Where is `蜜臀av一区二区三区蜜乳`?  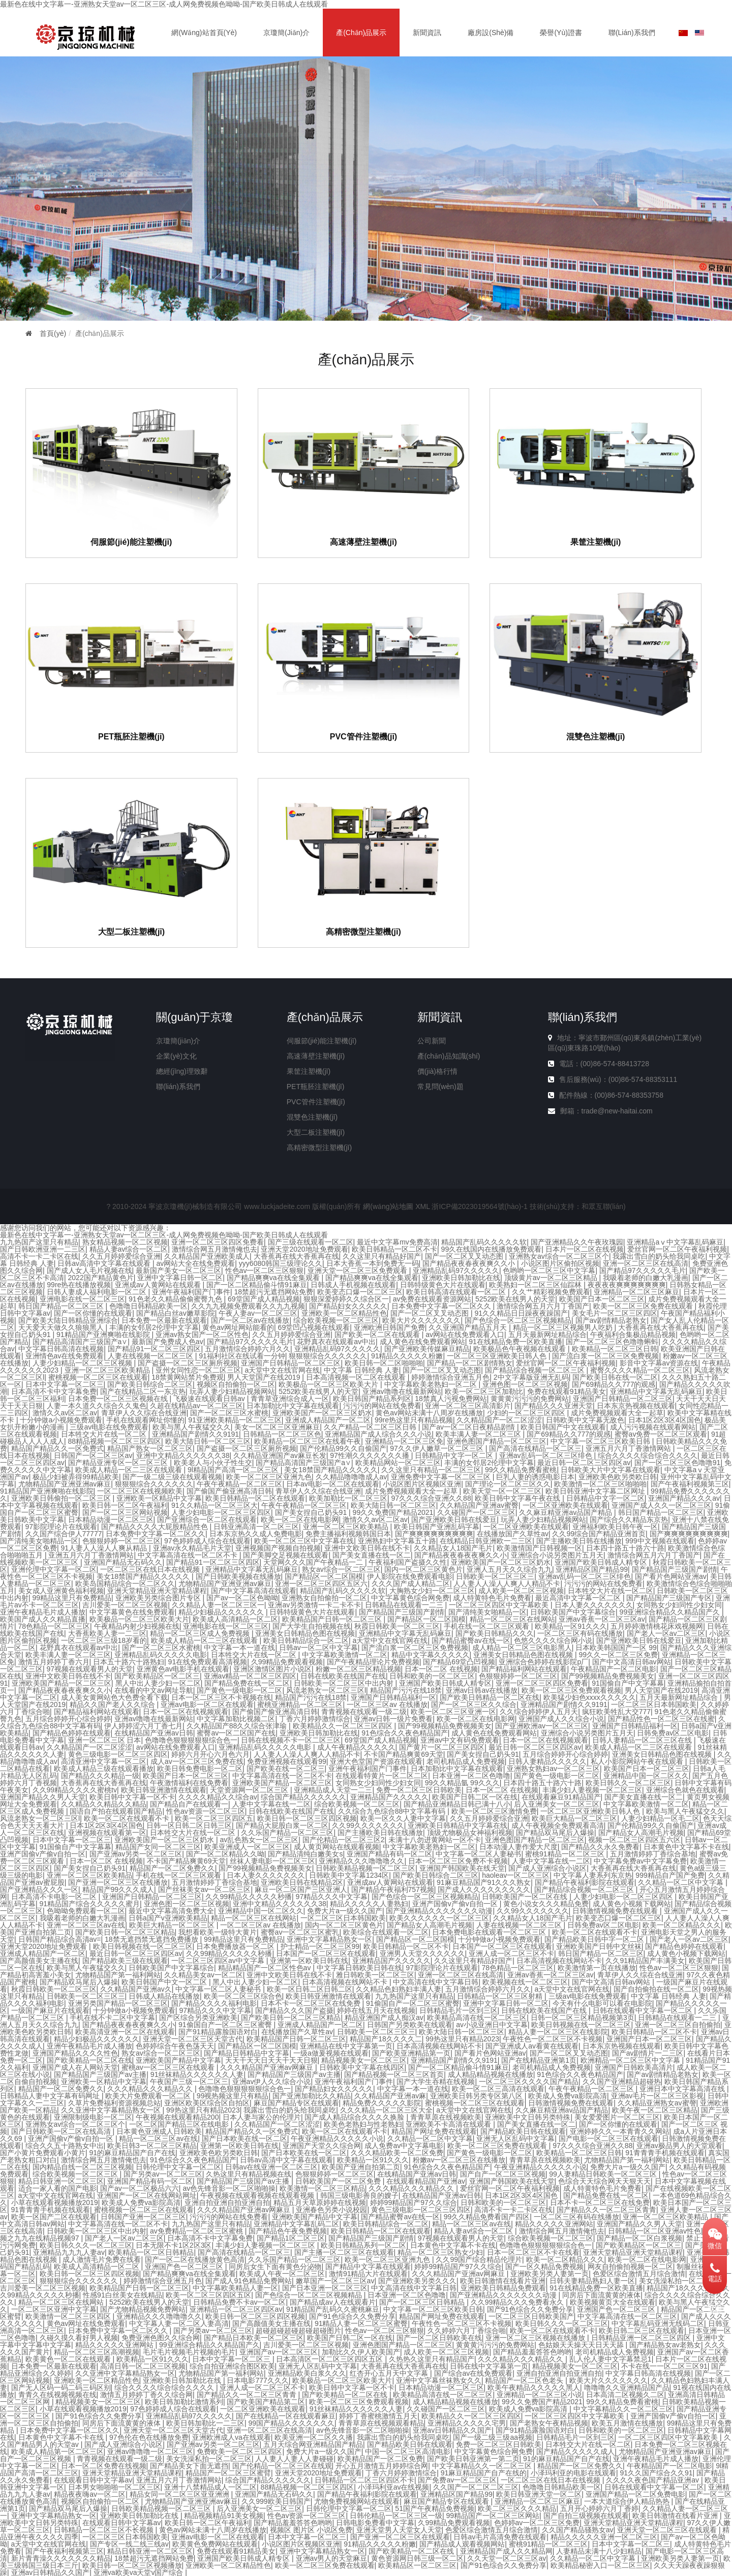 蜜臀av一区二区三区蜜乳 is located at coordinates (300, 1932).